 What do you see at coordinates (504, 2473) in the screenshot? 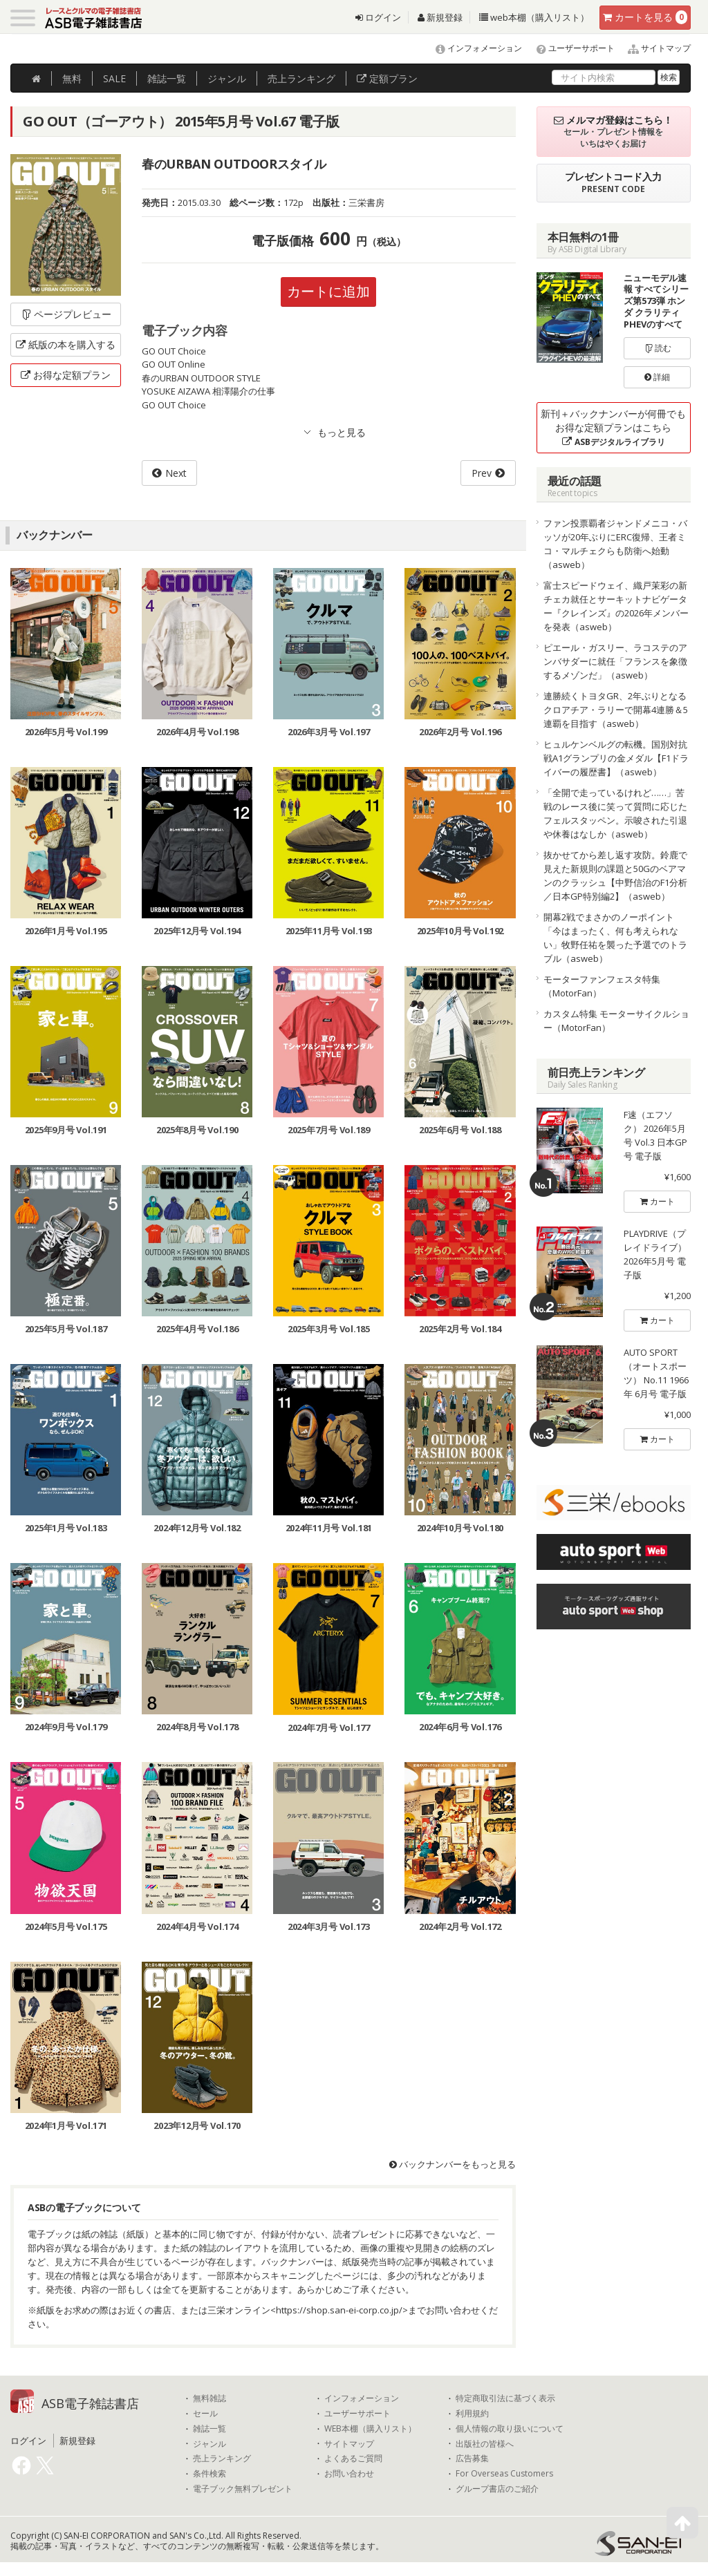
I see `For Overseas Customers` at bounding box center [504, 2473].